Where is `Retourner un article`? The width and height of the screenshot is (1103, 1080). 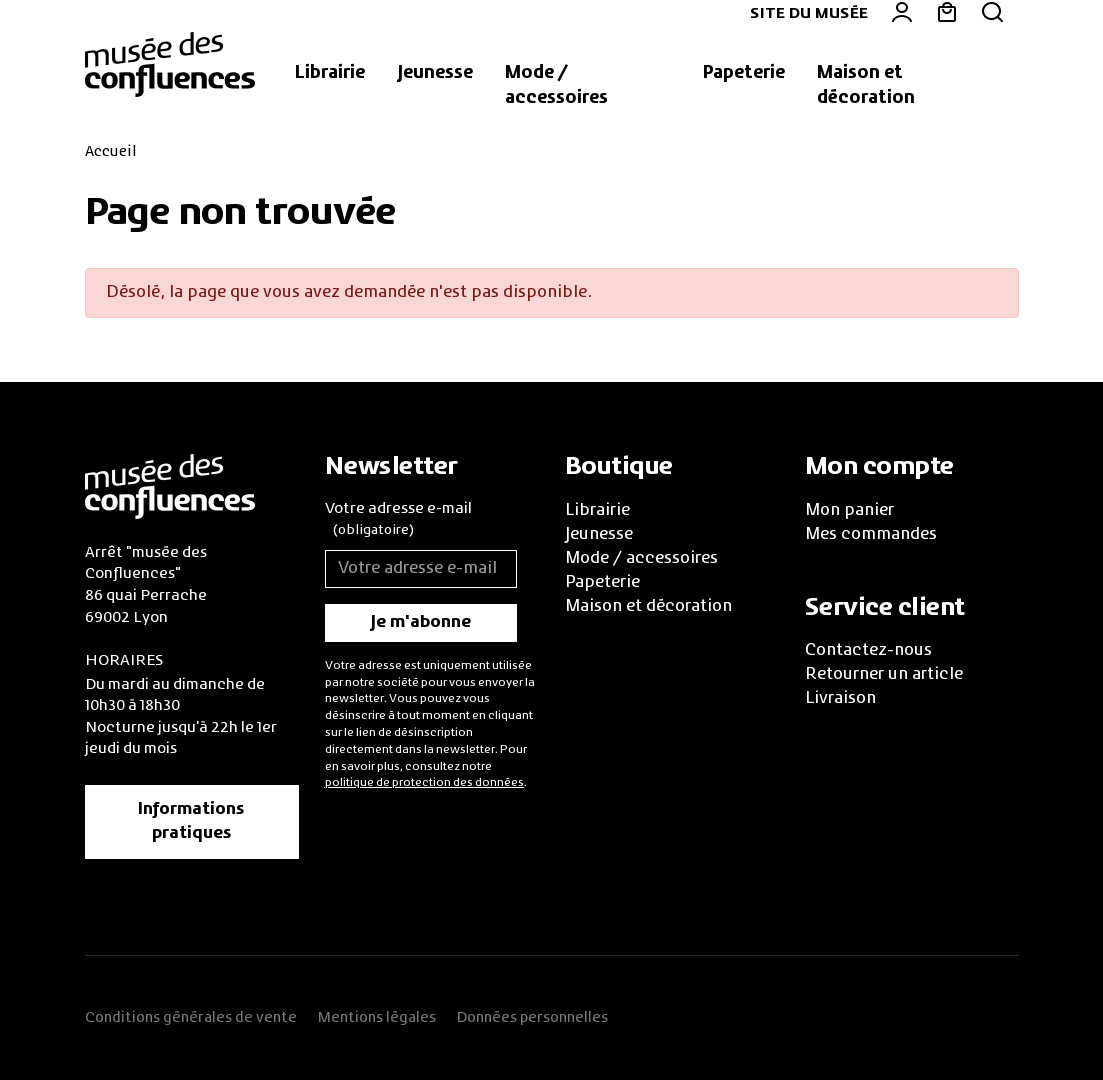 Retourner un article is located at coordinates (884, 675).